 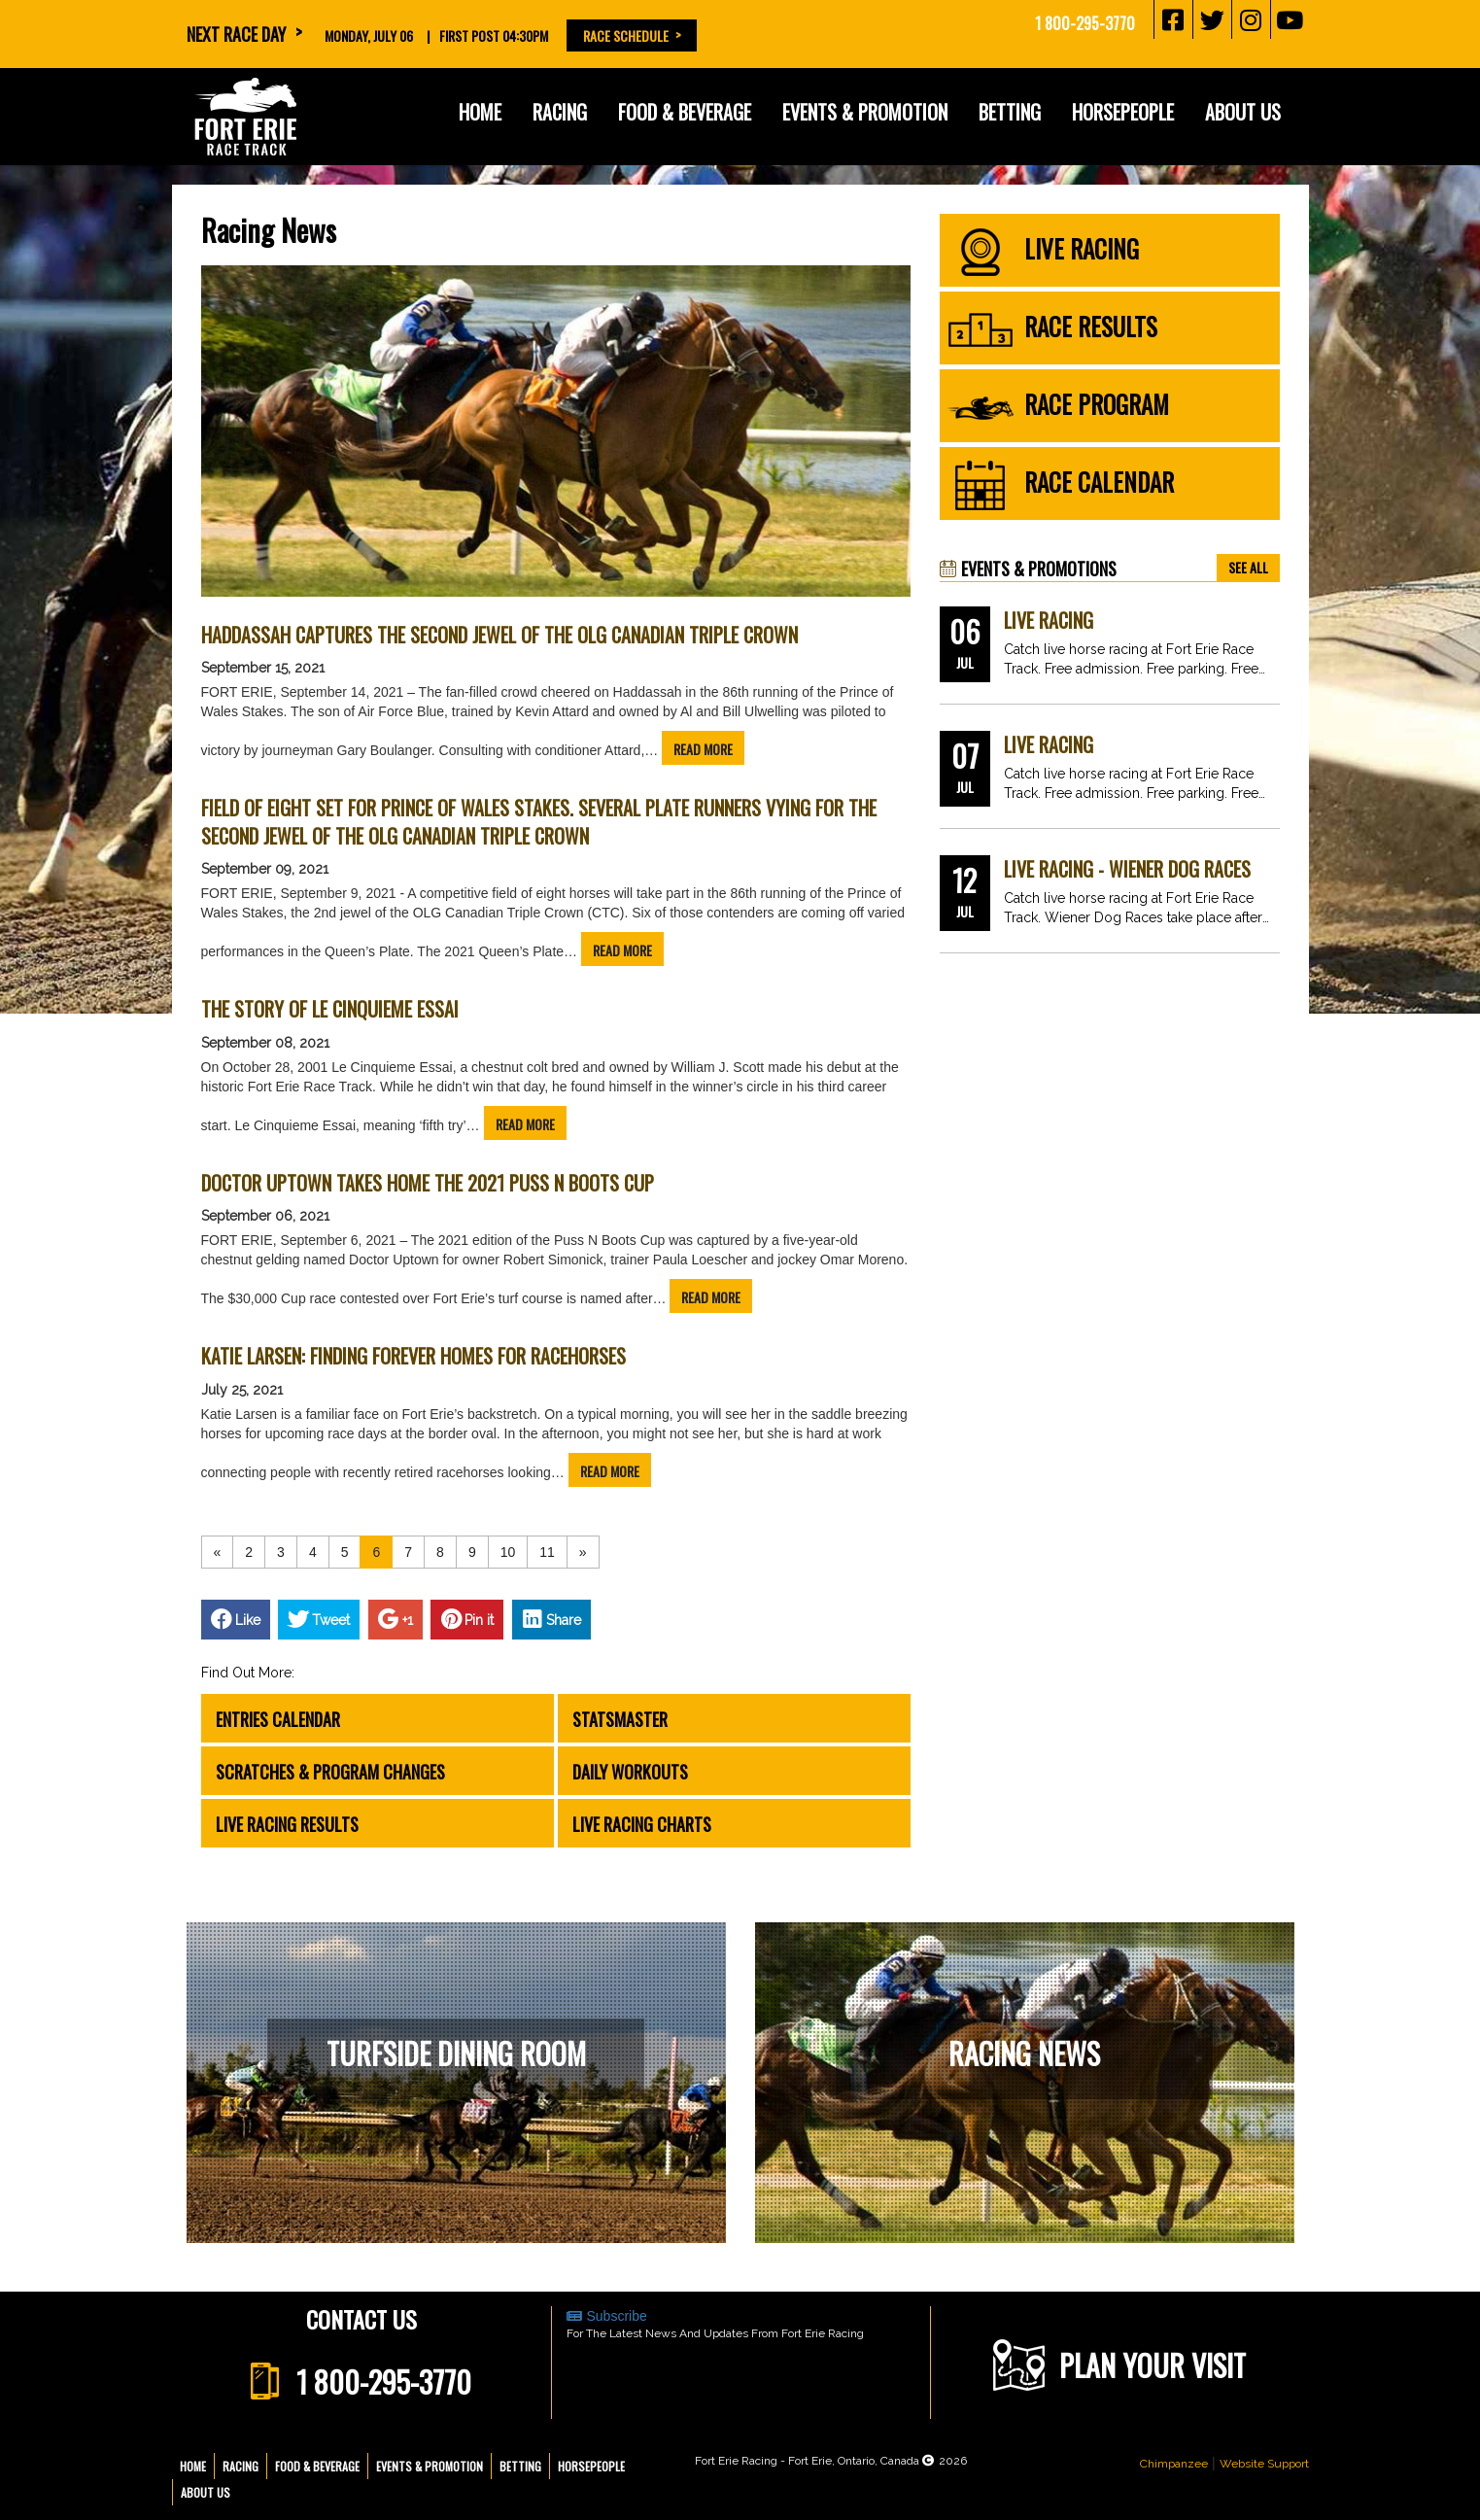 I want to click on Statsmaster, so click(x=620, y=1719).